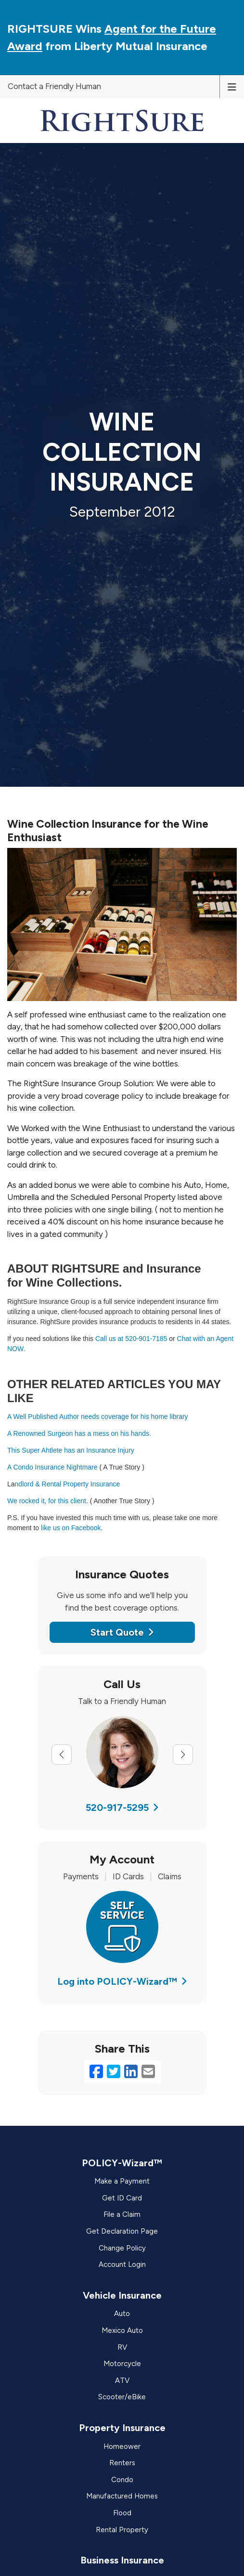 The image size is (244, 2576). I want to click on Homeower, so click(122, 2446).